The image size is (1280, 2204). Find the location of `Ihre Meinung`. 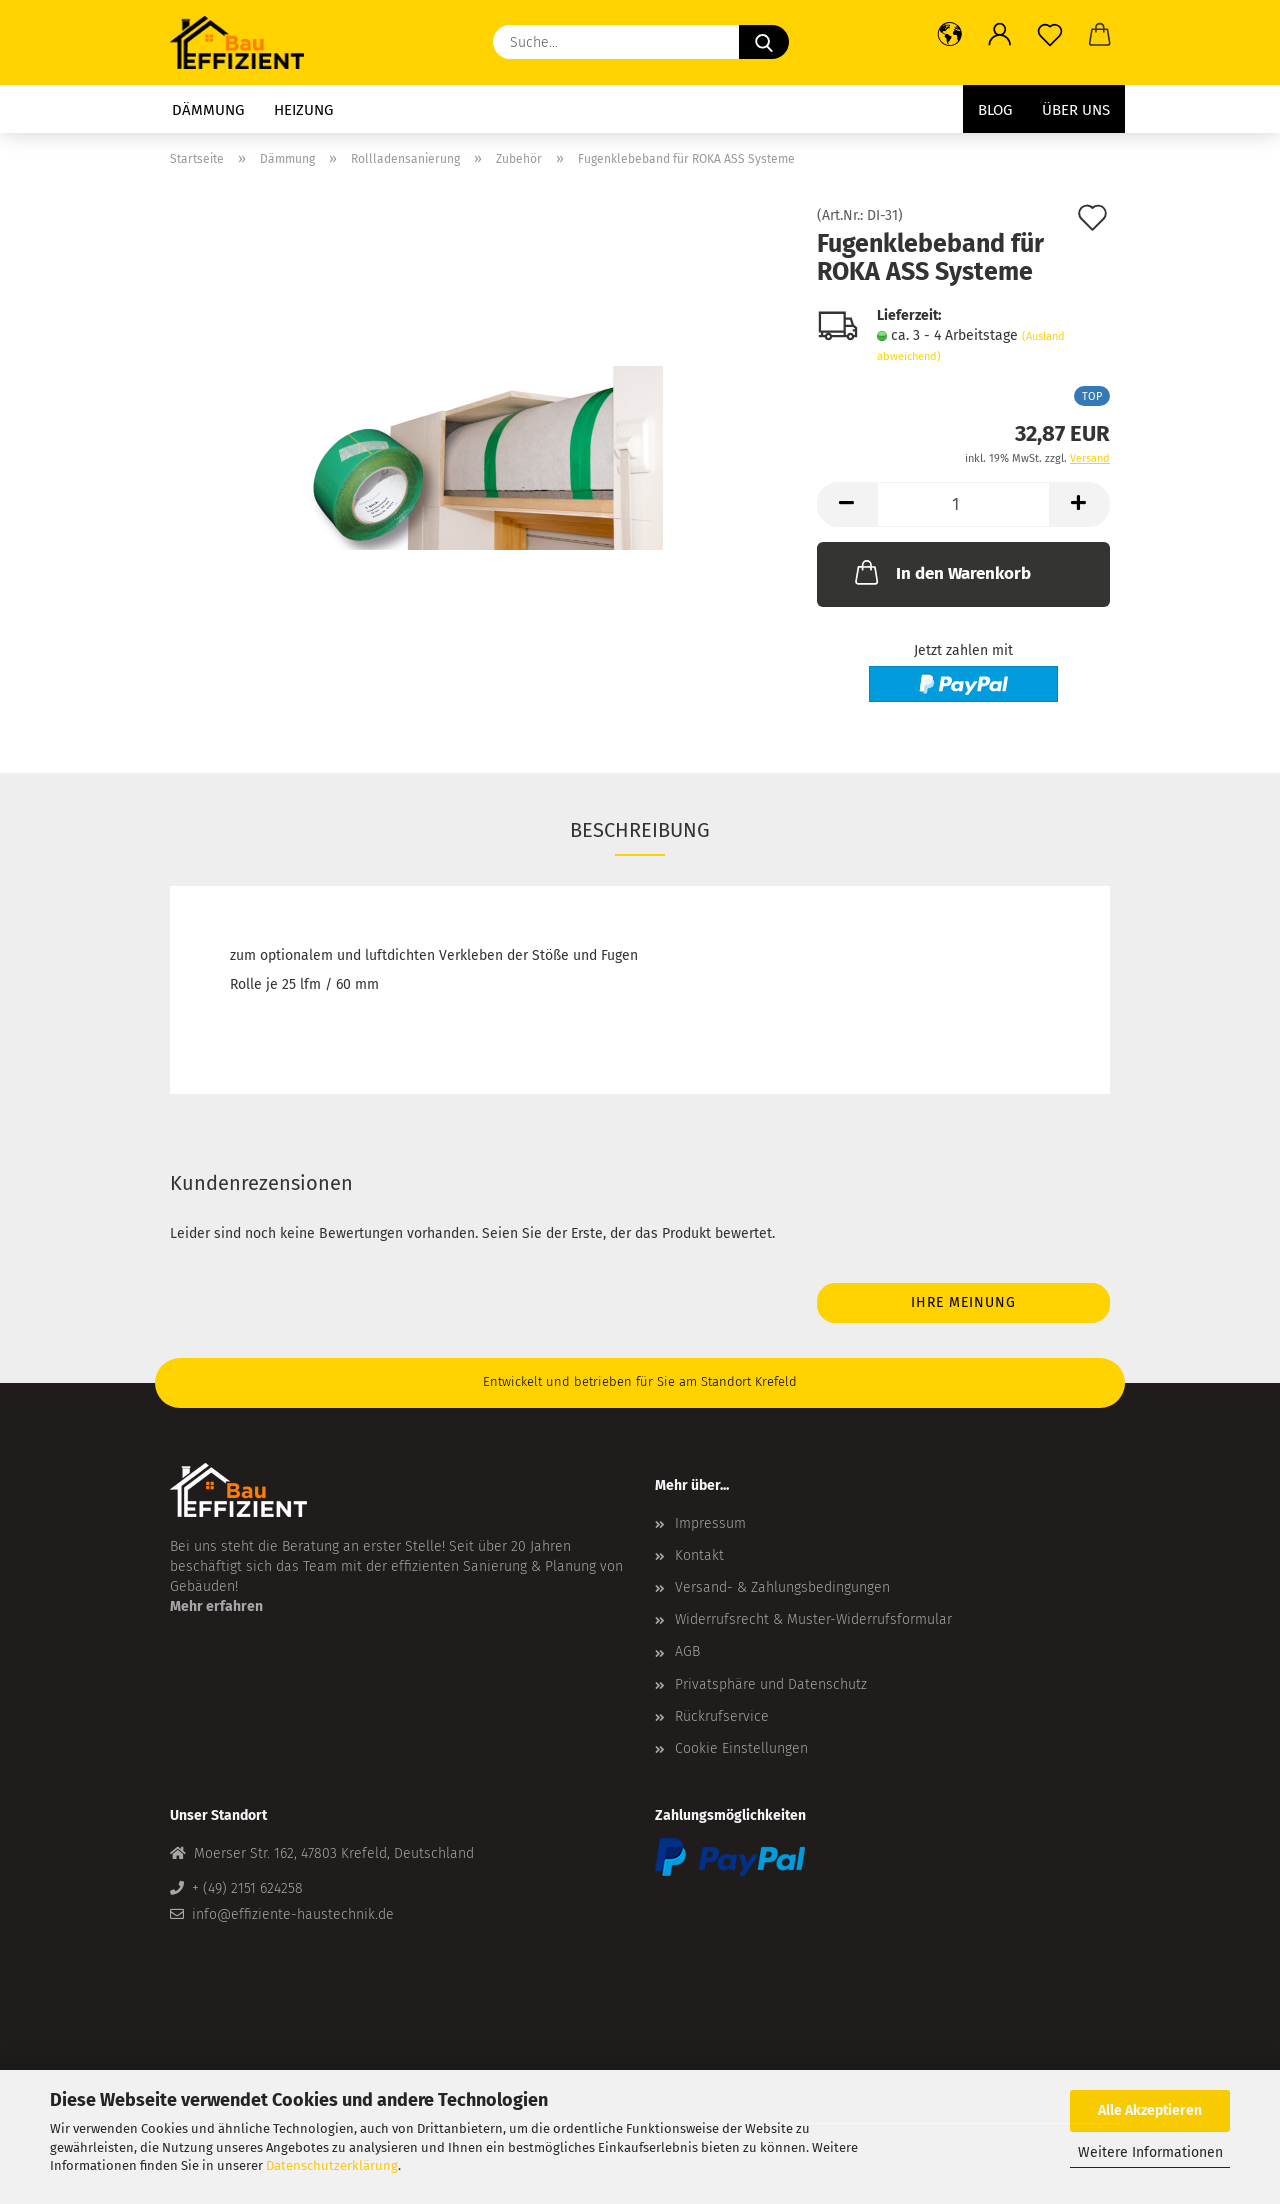

Ihre Meinung is located at coordinates (963, 1302).